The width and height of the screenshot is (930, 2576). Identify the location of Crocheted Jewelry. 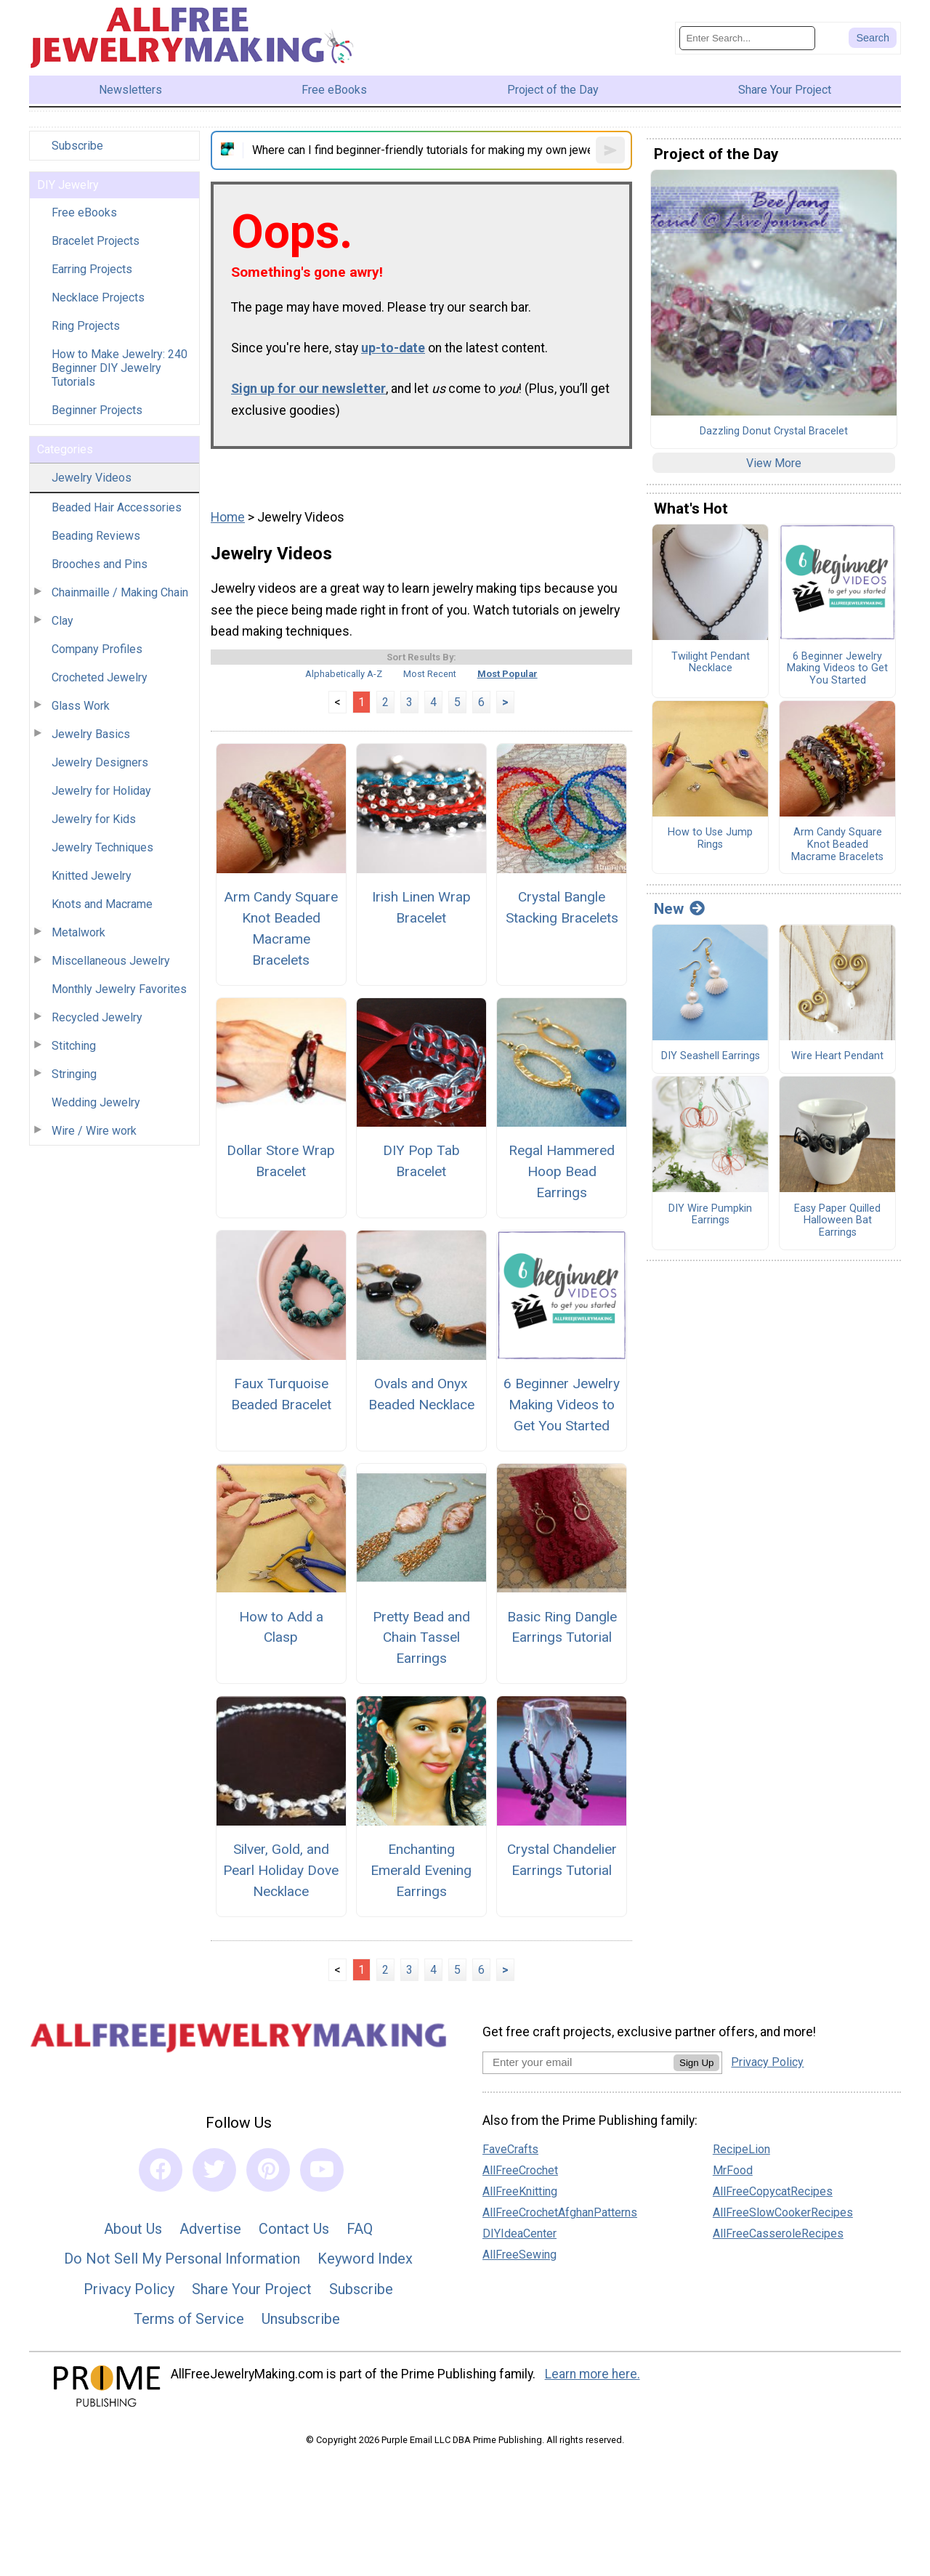
(99, 677).